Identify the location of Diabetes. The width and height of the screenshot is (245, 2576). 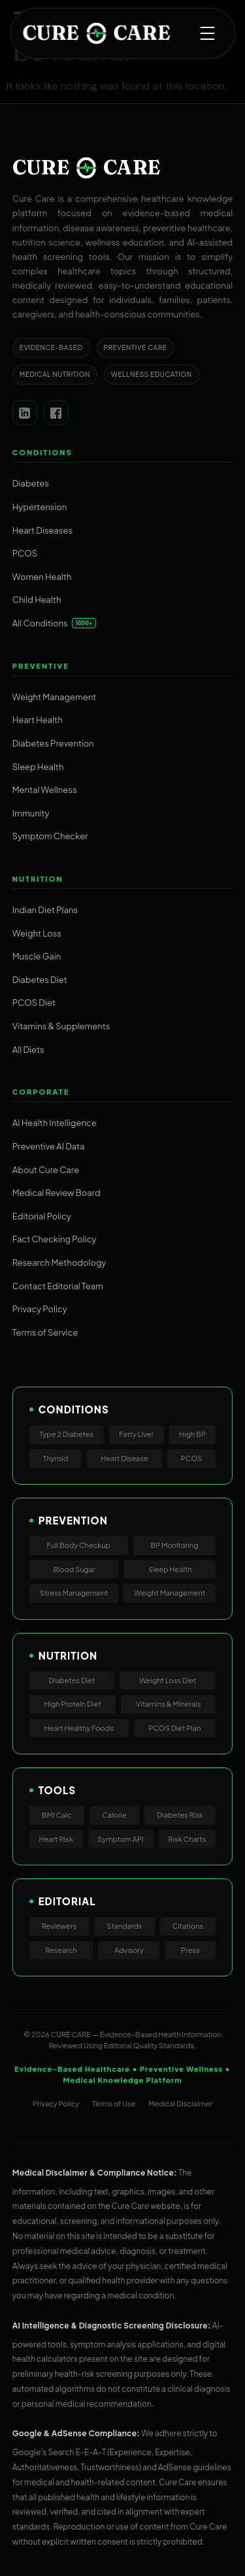
(30, 483).